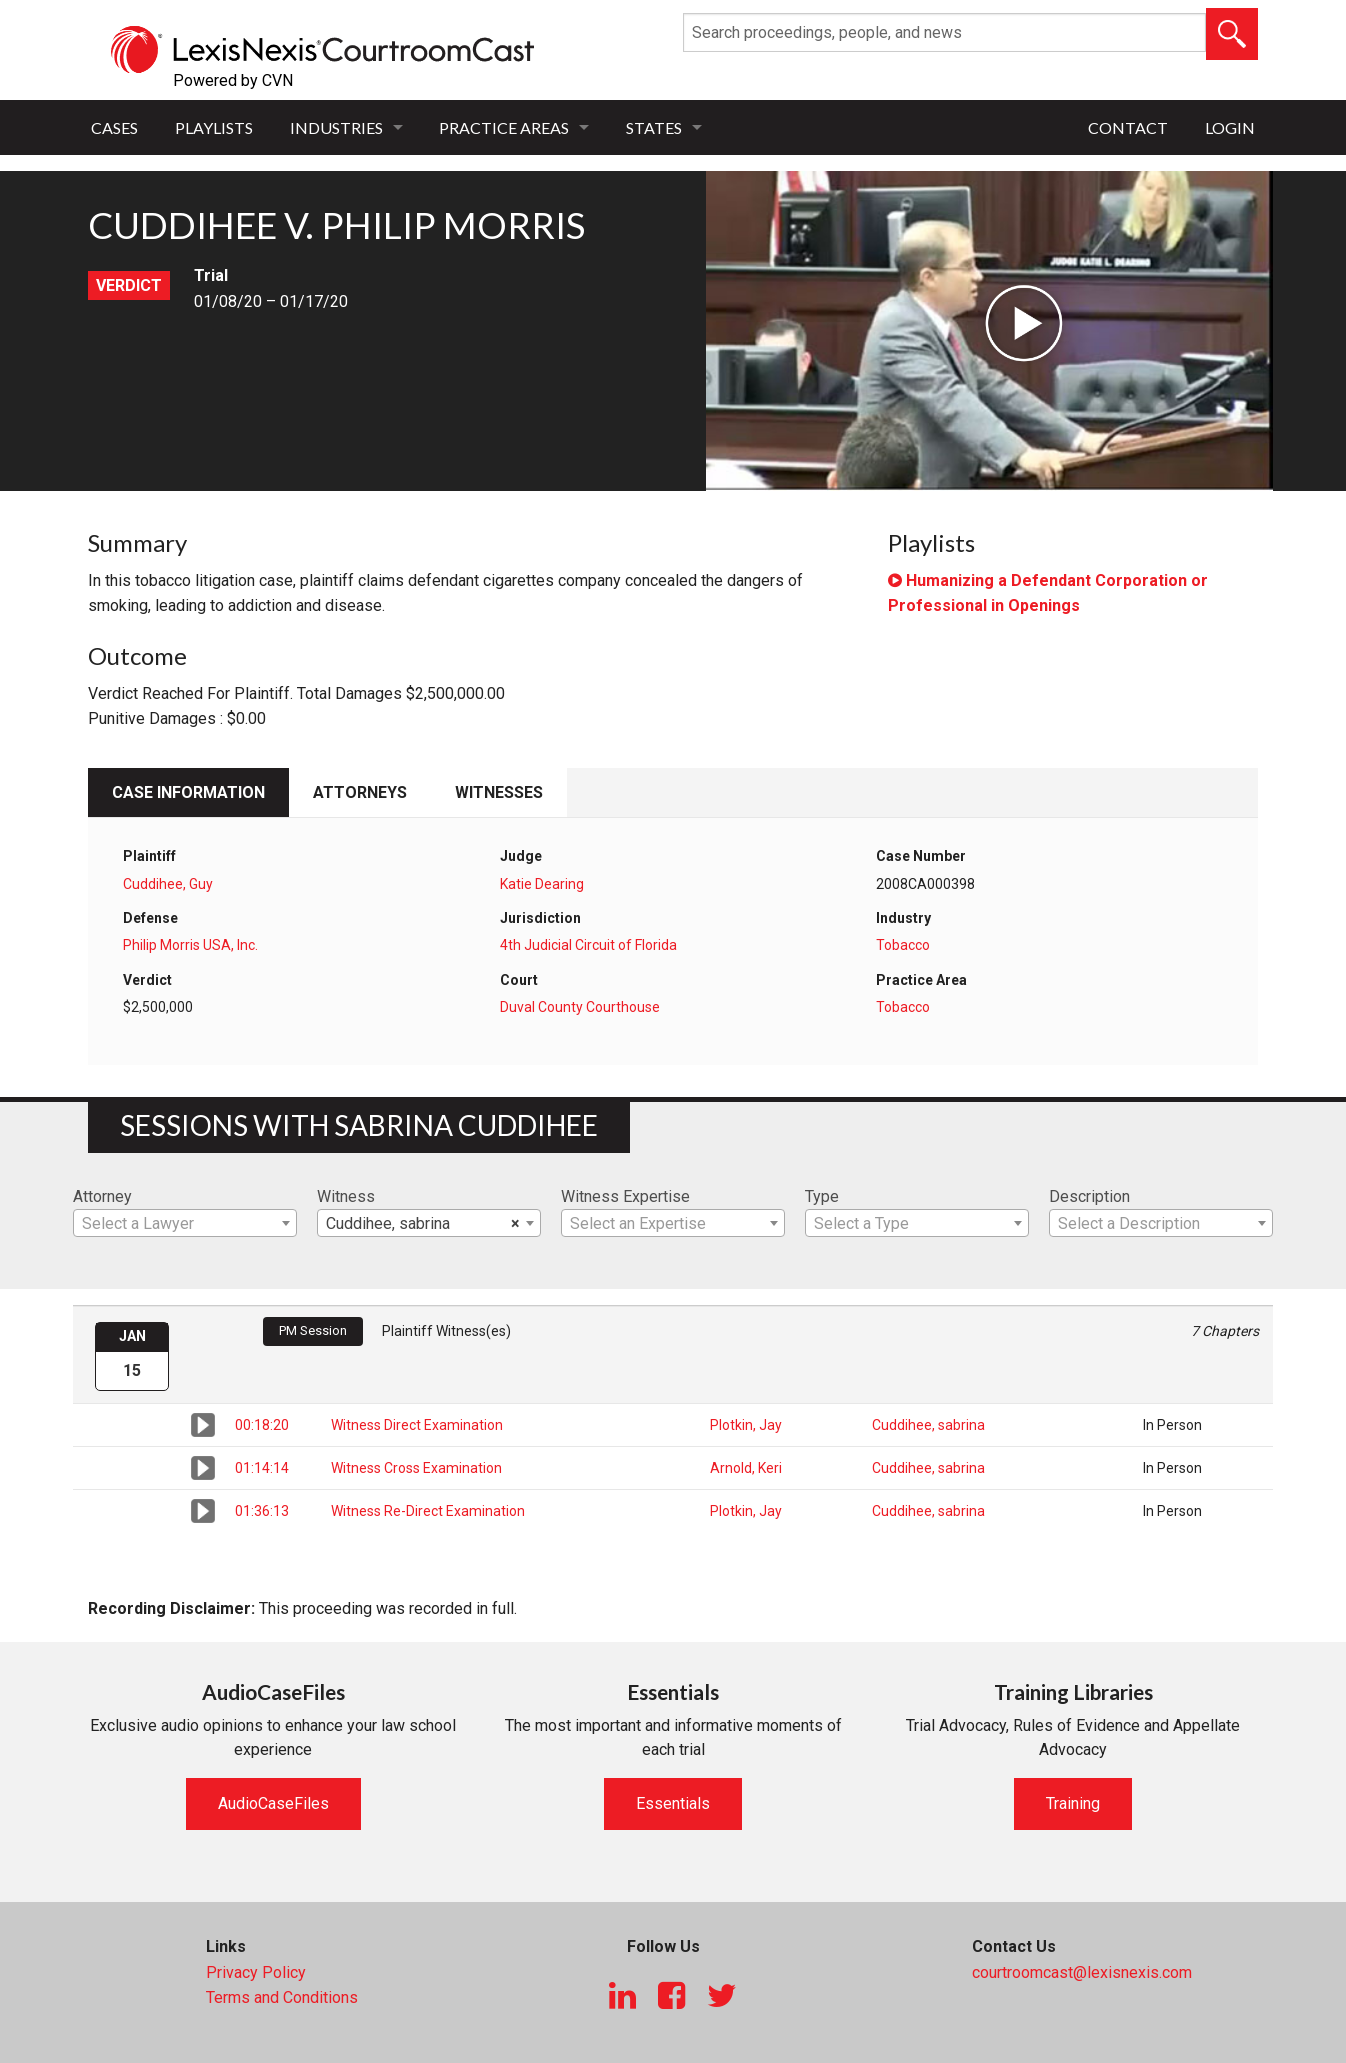  What do you see at coordinates (499, 792) in the screenshot?
I see `Witnesses` at bounding box center [499, 792].